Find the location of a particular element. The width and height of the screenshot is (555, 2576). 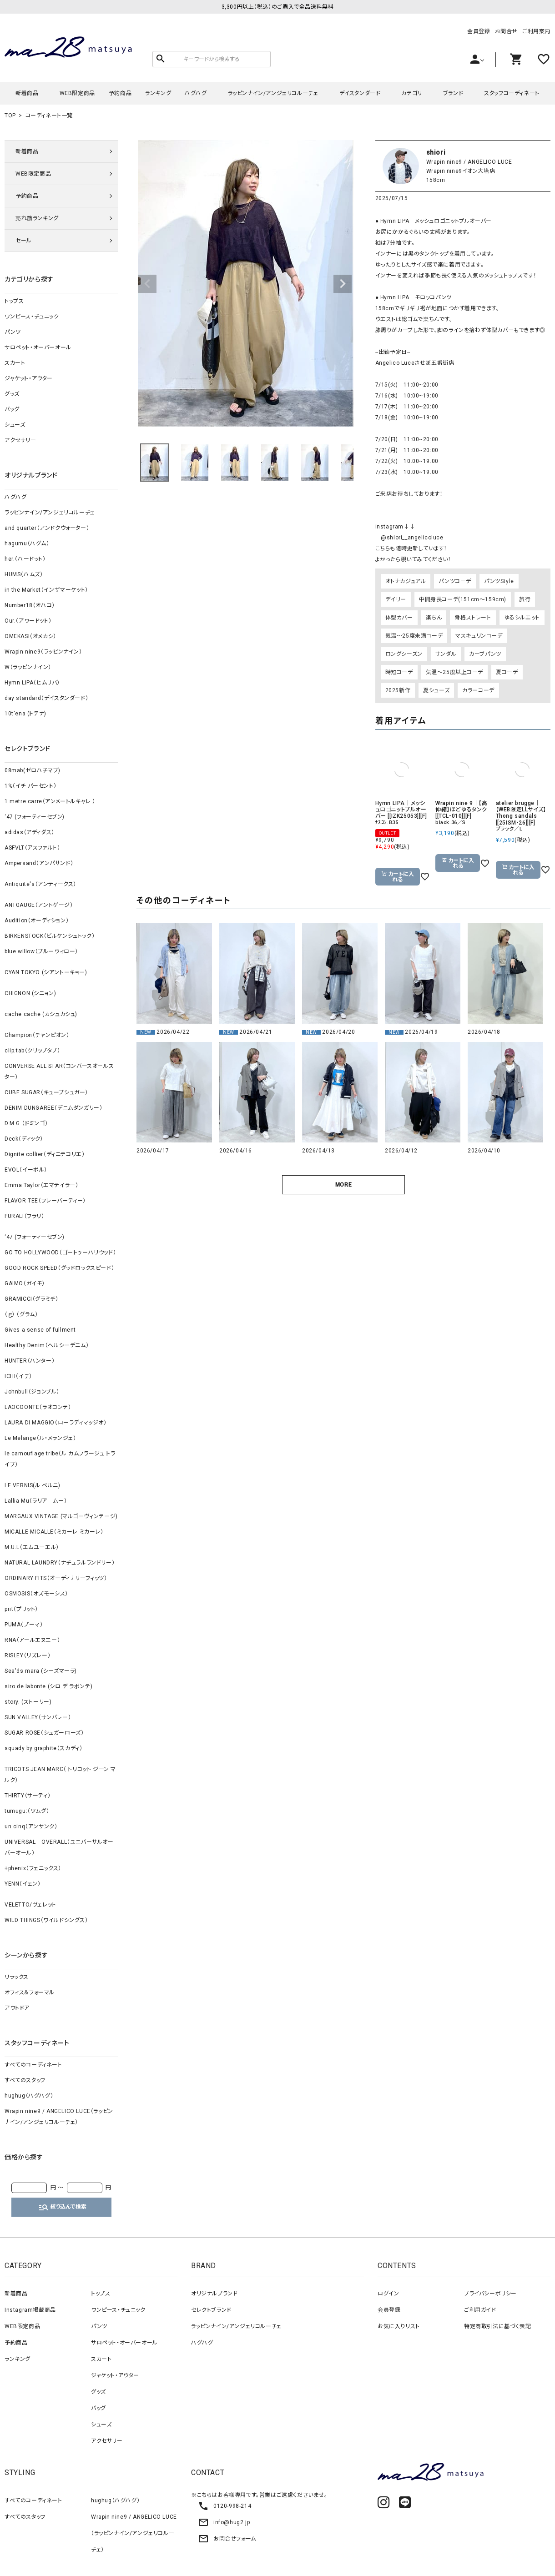

0120-998-214 is located at coordinates (224, 2506).